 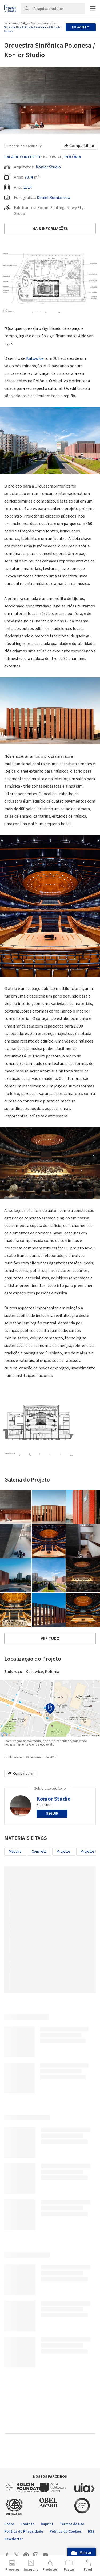 I want to click on Sala De Concerto, so click(x=22, y=157).